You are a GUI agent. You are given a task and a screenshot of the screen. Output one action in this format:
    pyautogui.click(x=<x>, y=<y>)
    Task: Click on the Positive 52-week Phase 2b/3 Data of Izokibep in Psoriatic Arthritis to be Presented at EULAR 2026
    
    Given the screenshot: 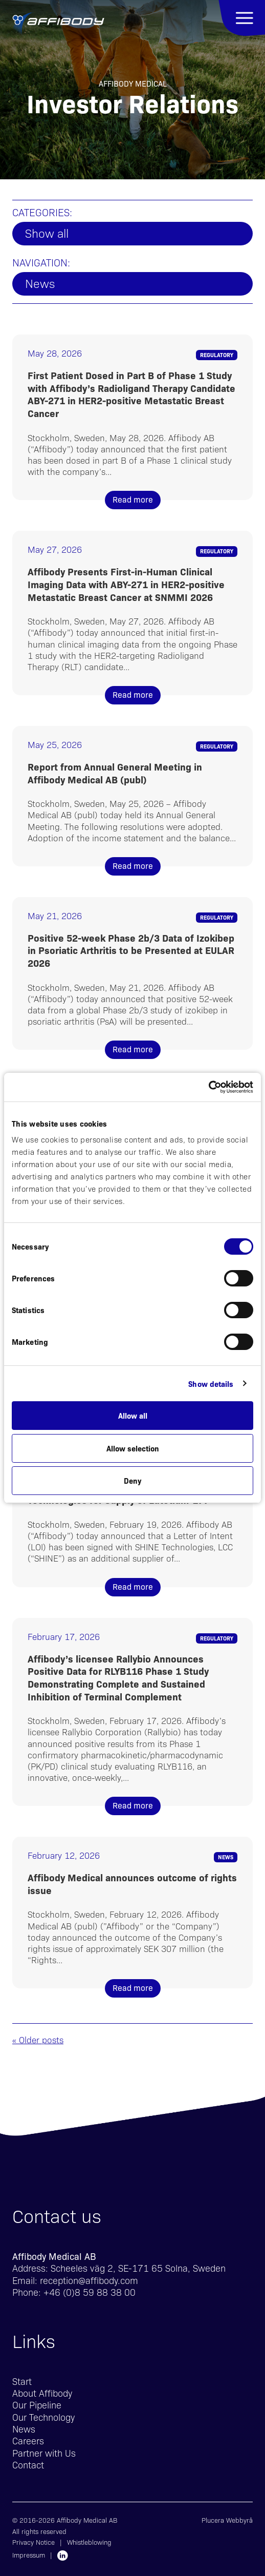 What is the action you would take?
    pyautogui.click(x=131, y=950)
    